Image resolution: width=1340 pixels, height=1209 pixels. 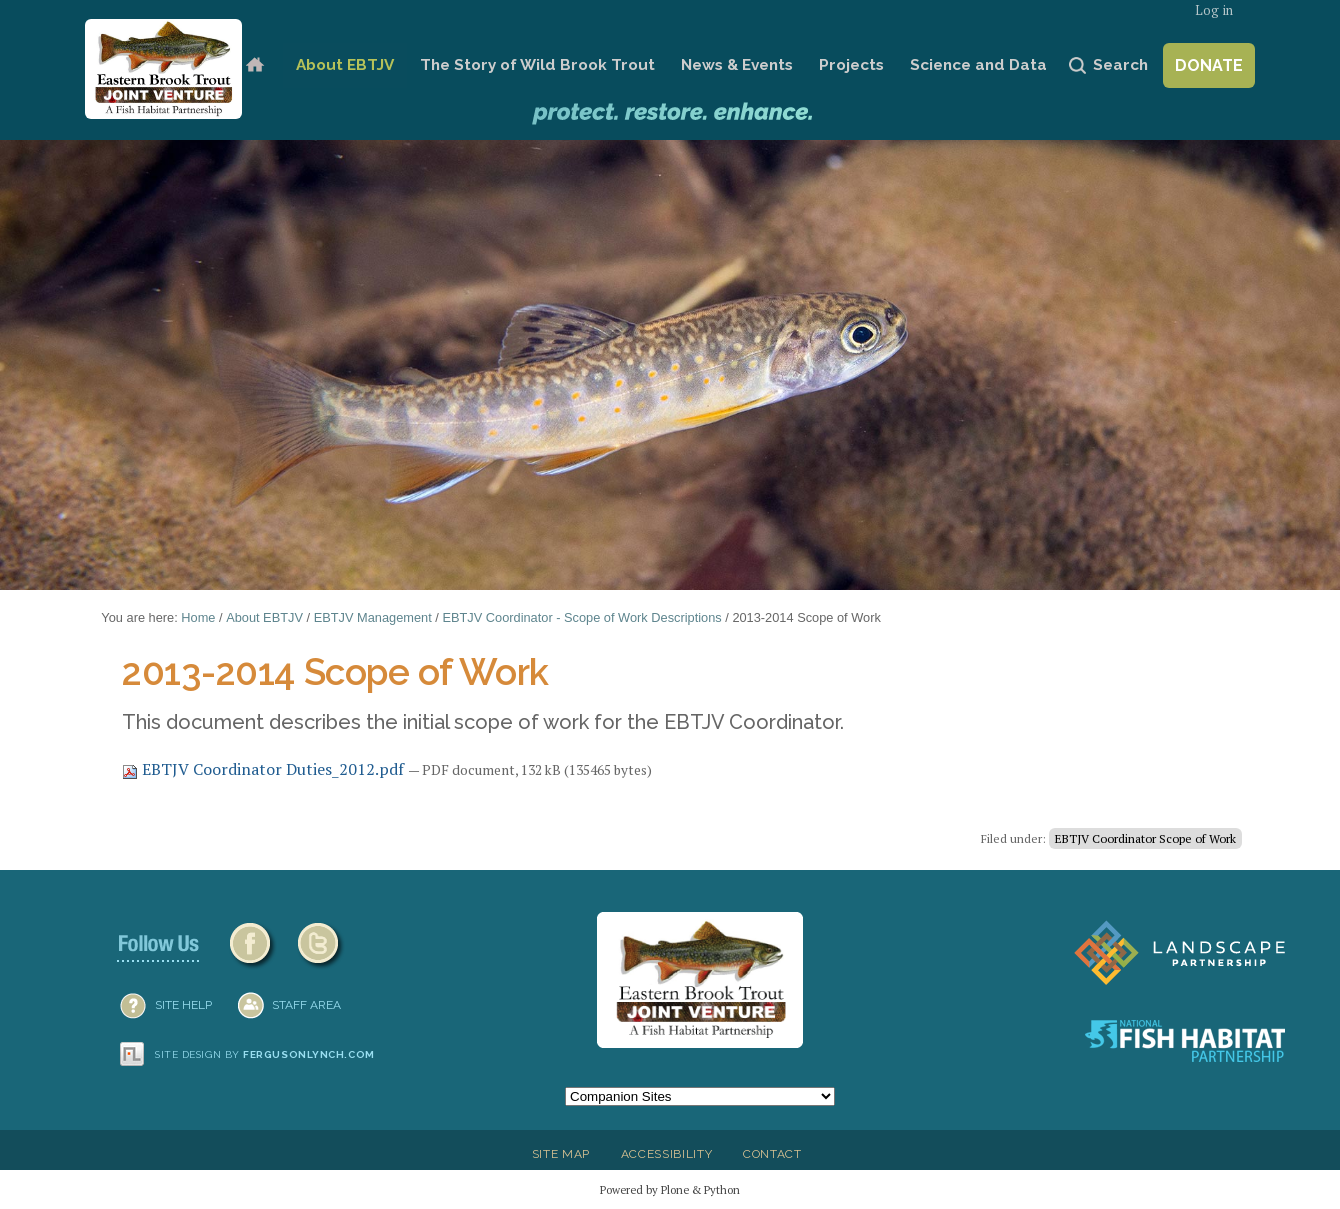 What do you see at coordinates (772, 1154) in the screenshot?
I see `Contact` at bounding box center [772, 1154].